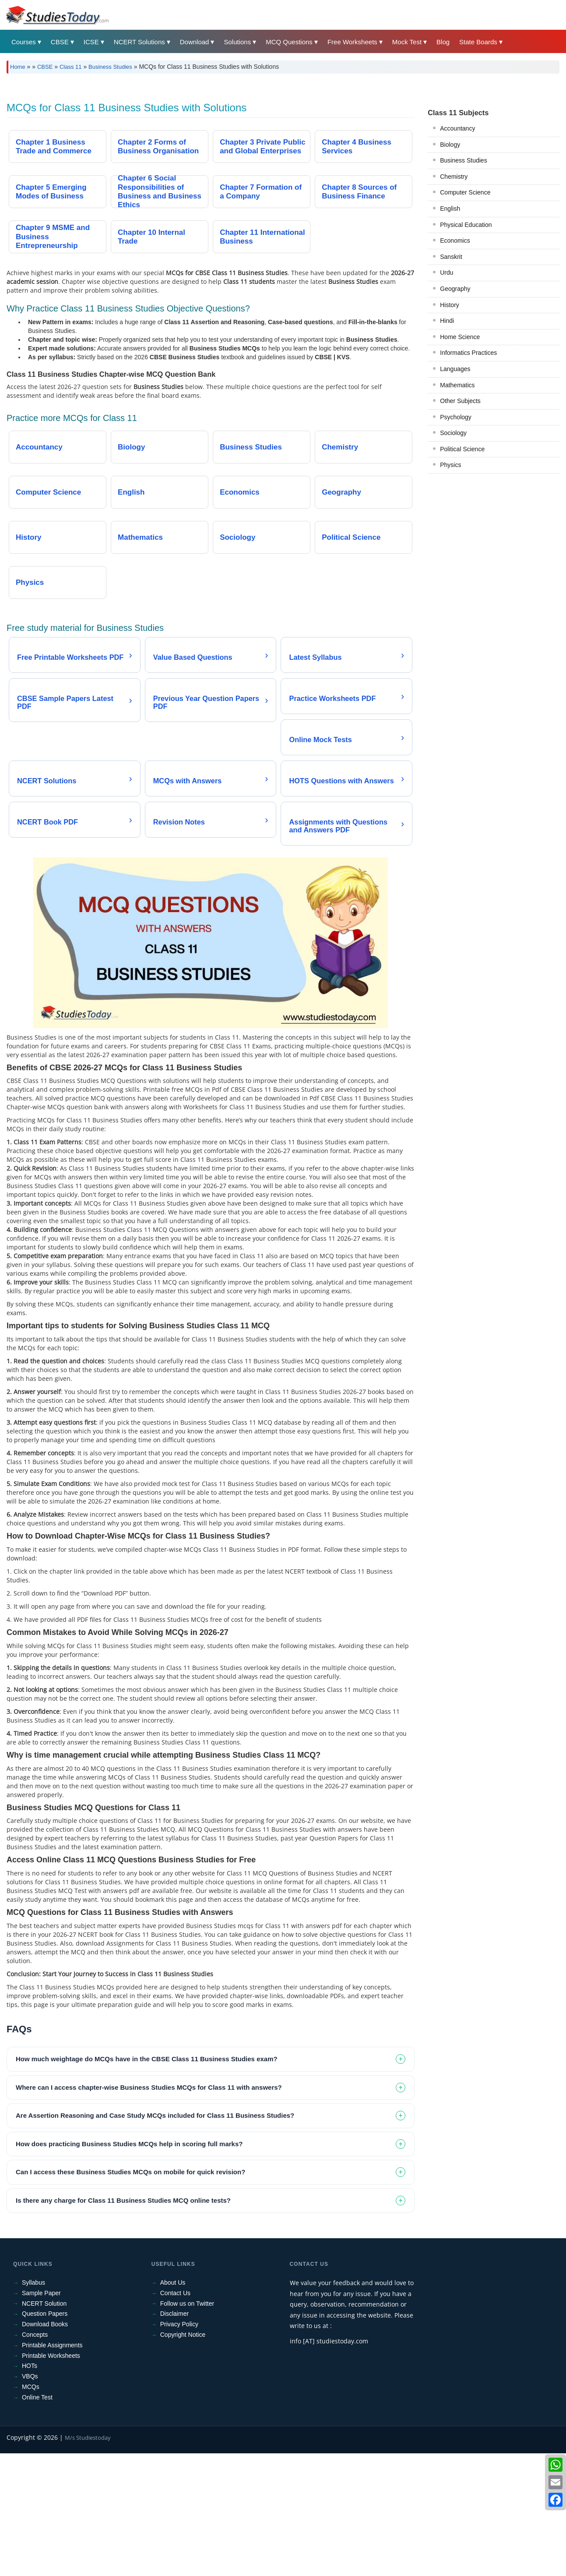 The width and height of the screenshot is (566, 2576). Describe the element at coordinates (453, 555) in the screenshot. I see `Sociology` at that location.